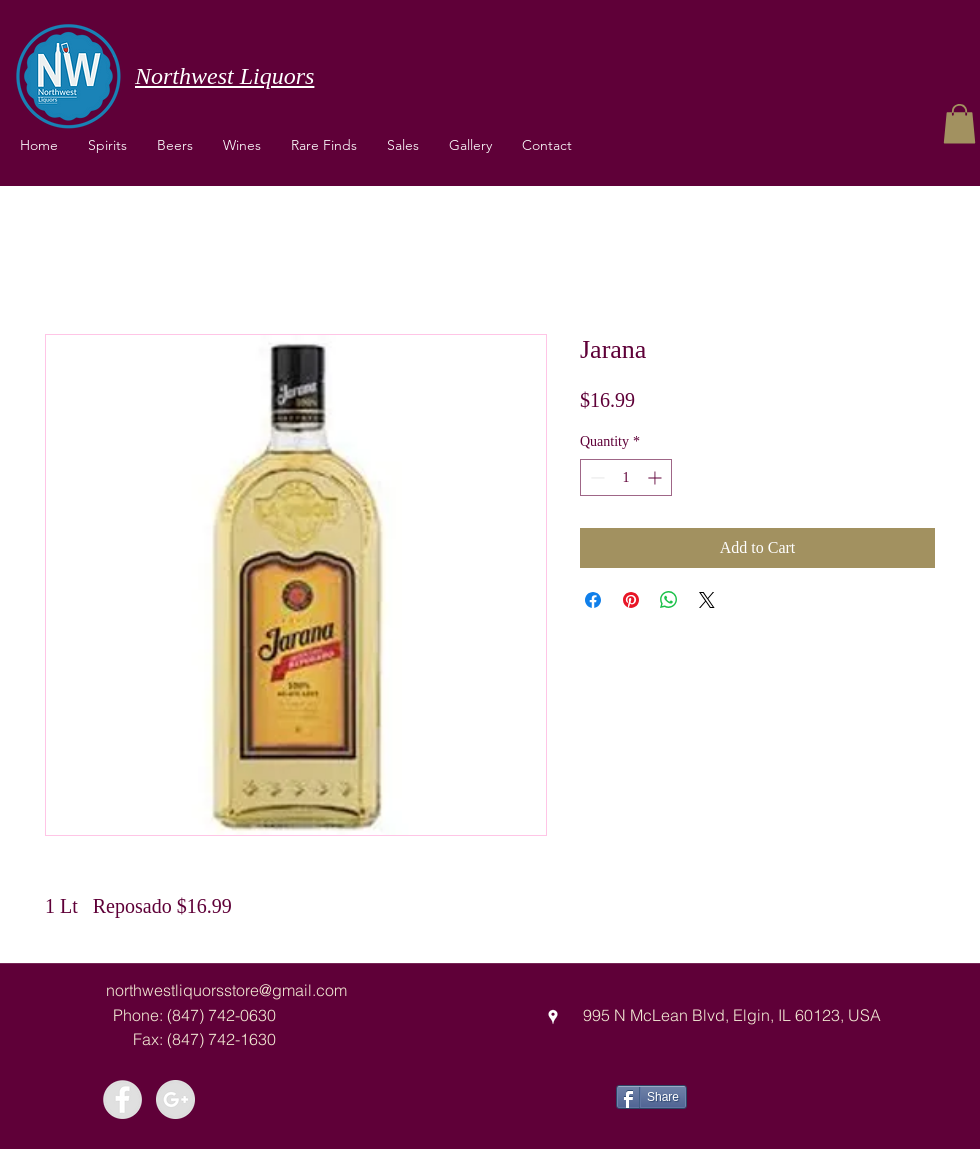 This screenshot has height=1149, width=980. Describe the element at coordinates (593, 600) in the screenshot. I see `[Share on Facebook]` at that location.